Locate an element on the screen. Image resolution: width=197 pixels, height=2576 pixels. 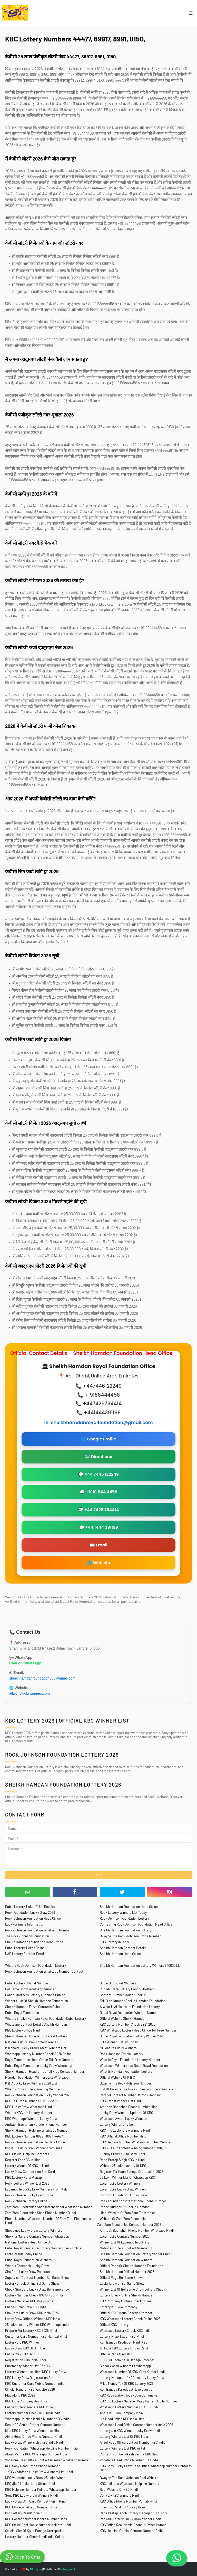
KBC Jio Lottery Manager Vijay Kumar Mobile Number is located at coordinates (138, 2401).